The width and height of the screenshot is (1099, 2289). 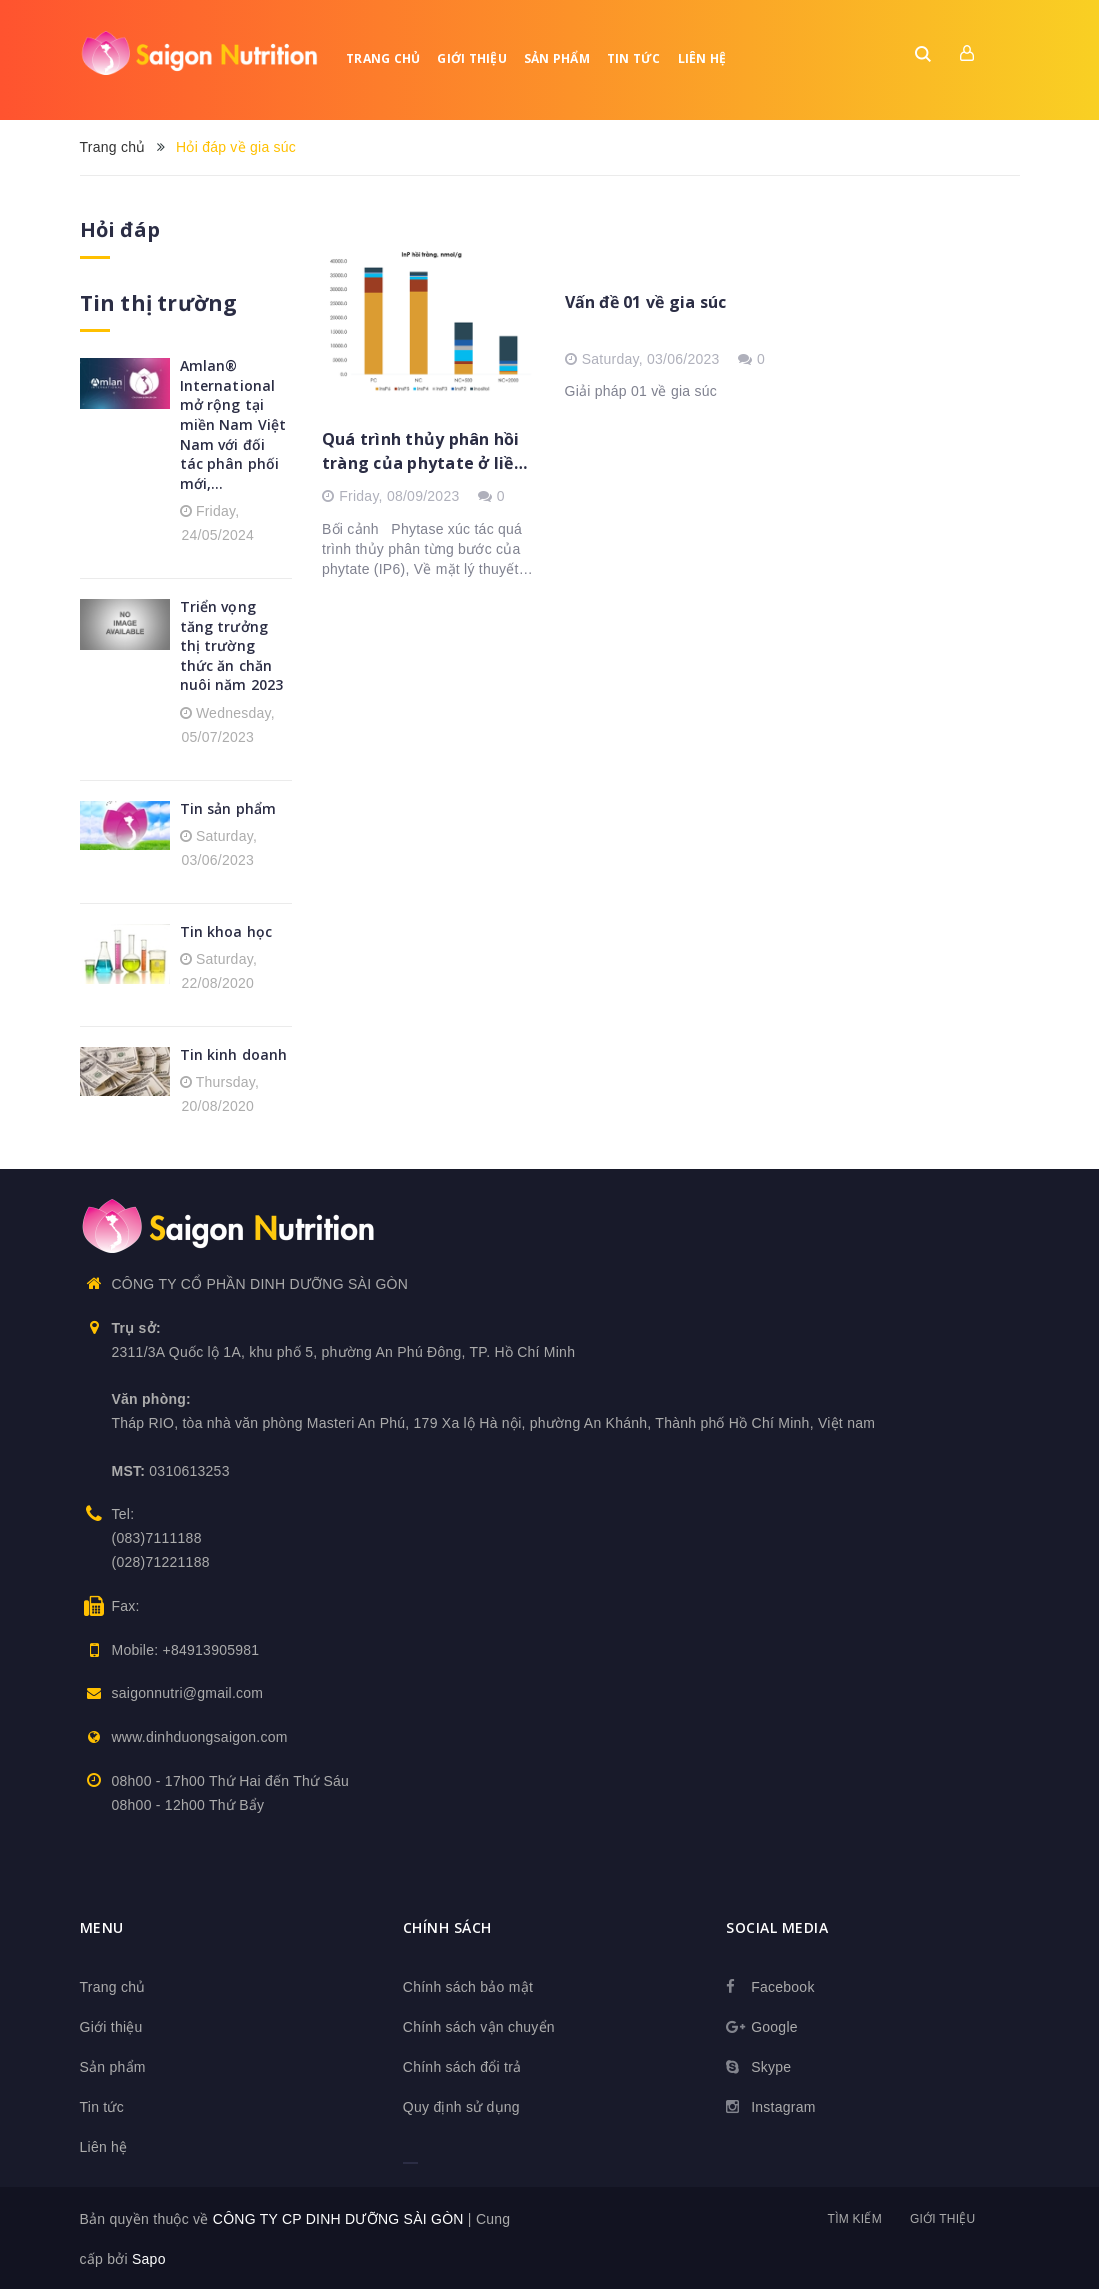 What do you see at coordinates (468, 1985) in the screenshot?
I see `Chính sách bảo mật` at bounding box center [468, 1985].